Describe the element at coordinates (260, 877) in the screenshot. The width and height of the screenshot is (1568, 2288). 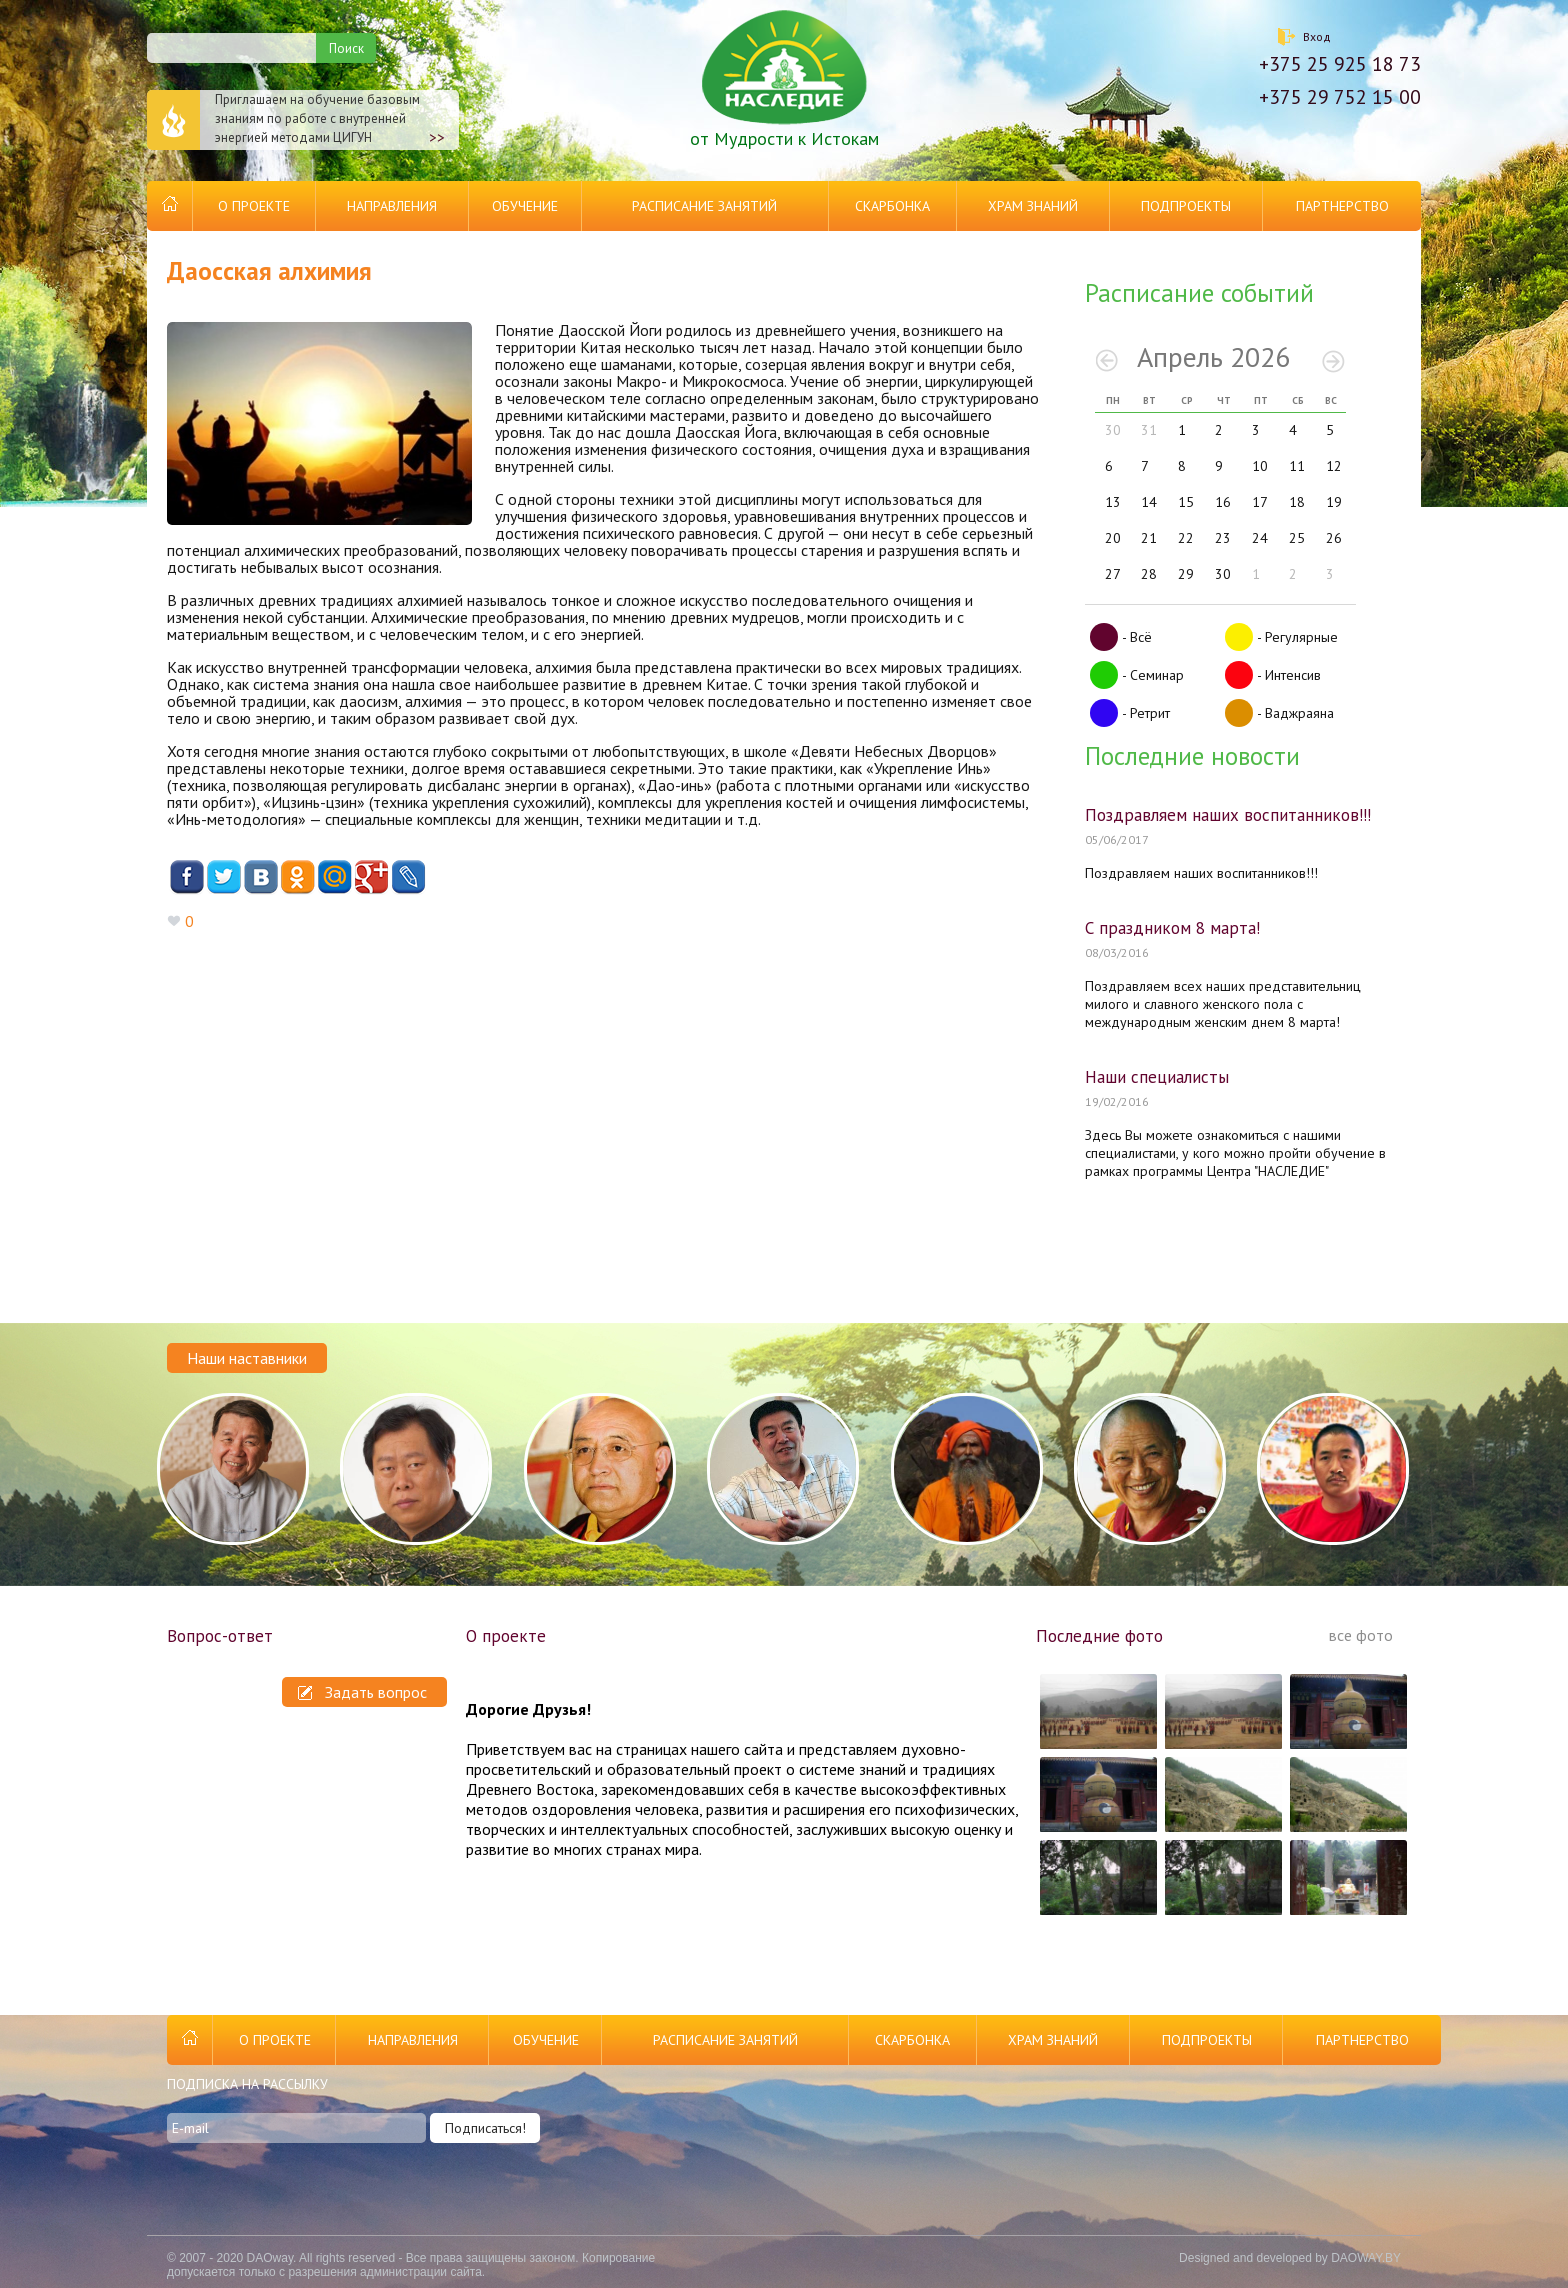
I see `ВКонтакте` at that location.